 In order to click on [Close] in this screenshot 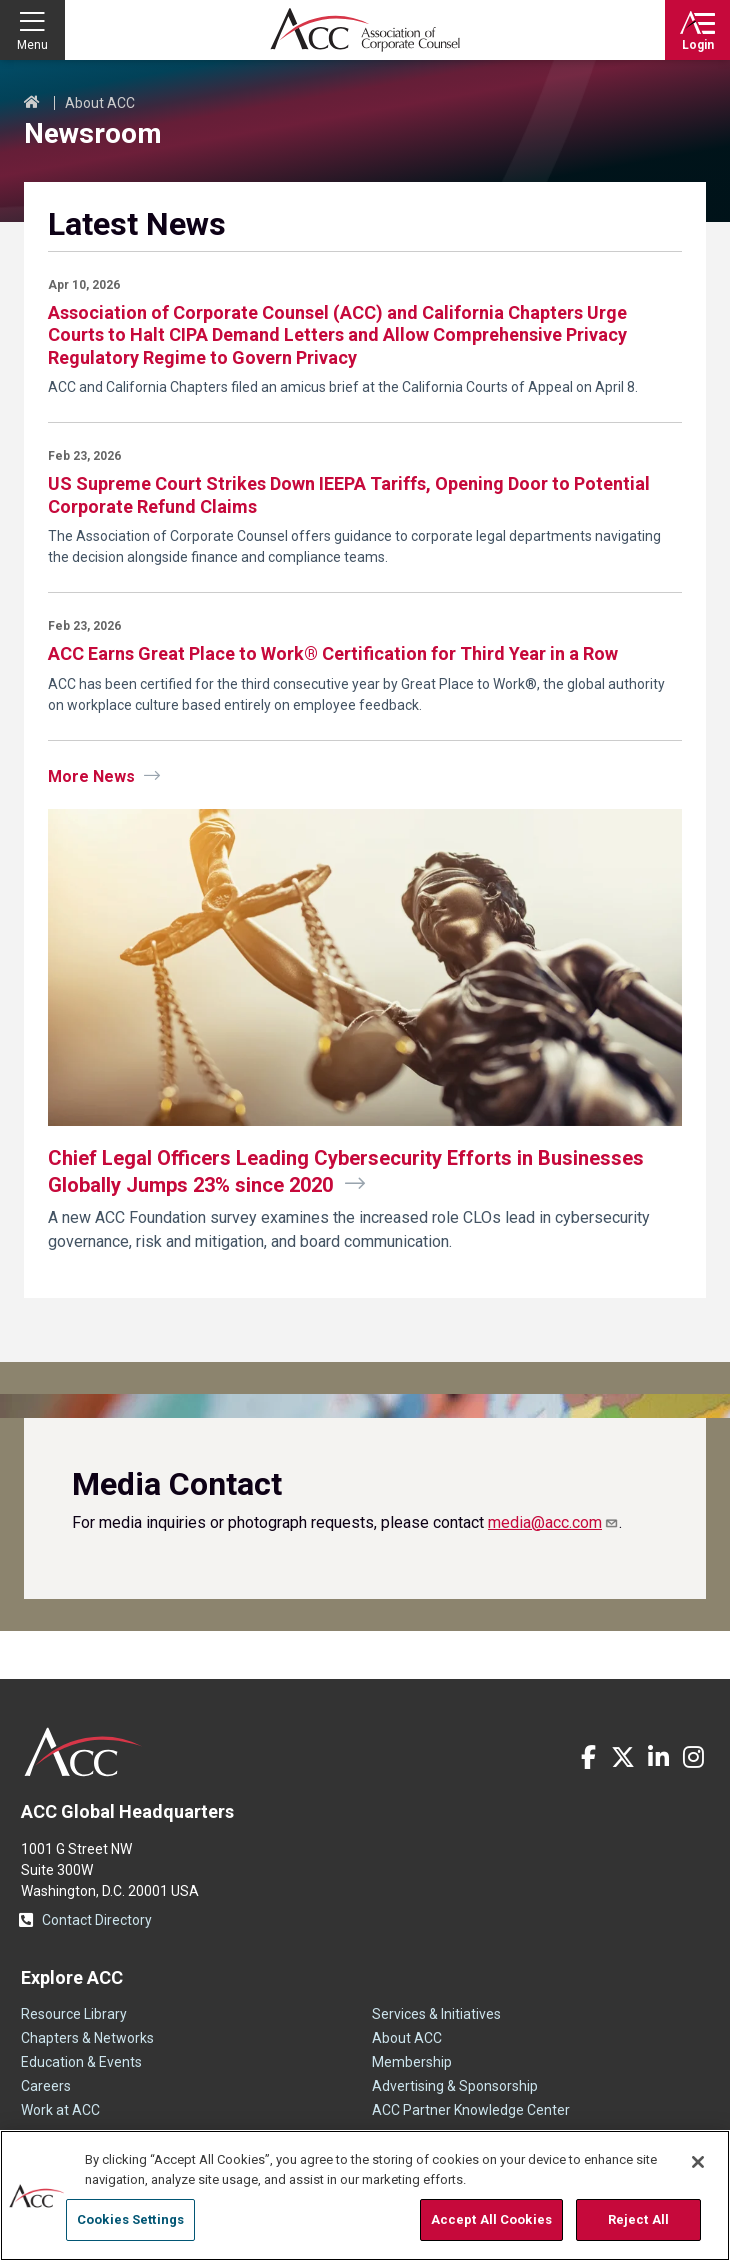, I will do `click(698, 2162)`.